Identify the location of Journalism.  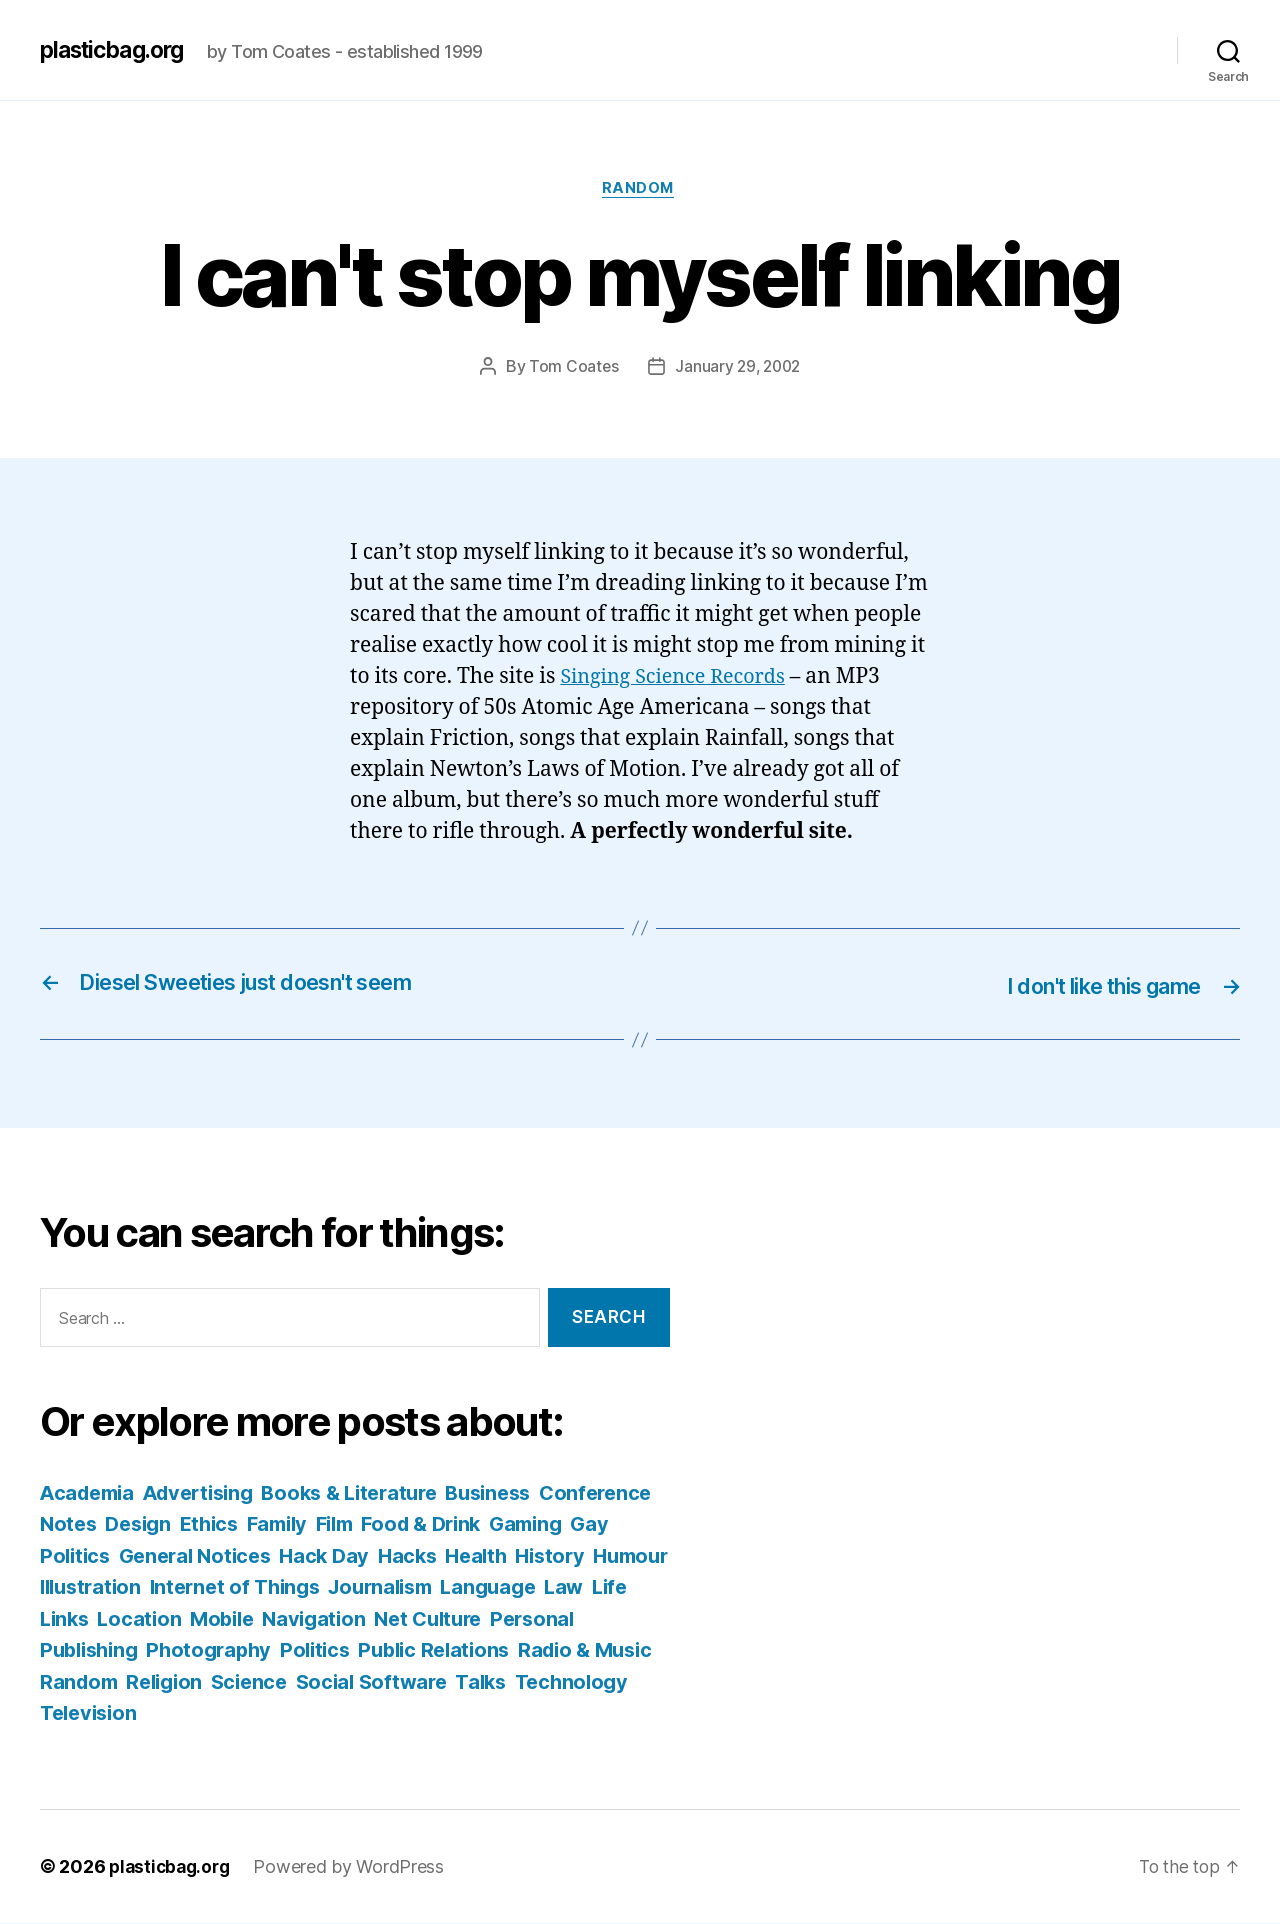
(571, 1587).